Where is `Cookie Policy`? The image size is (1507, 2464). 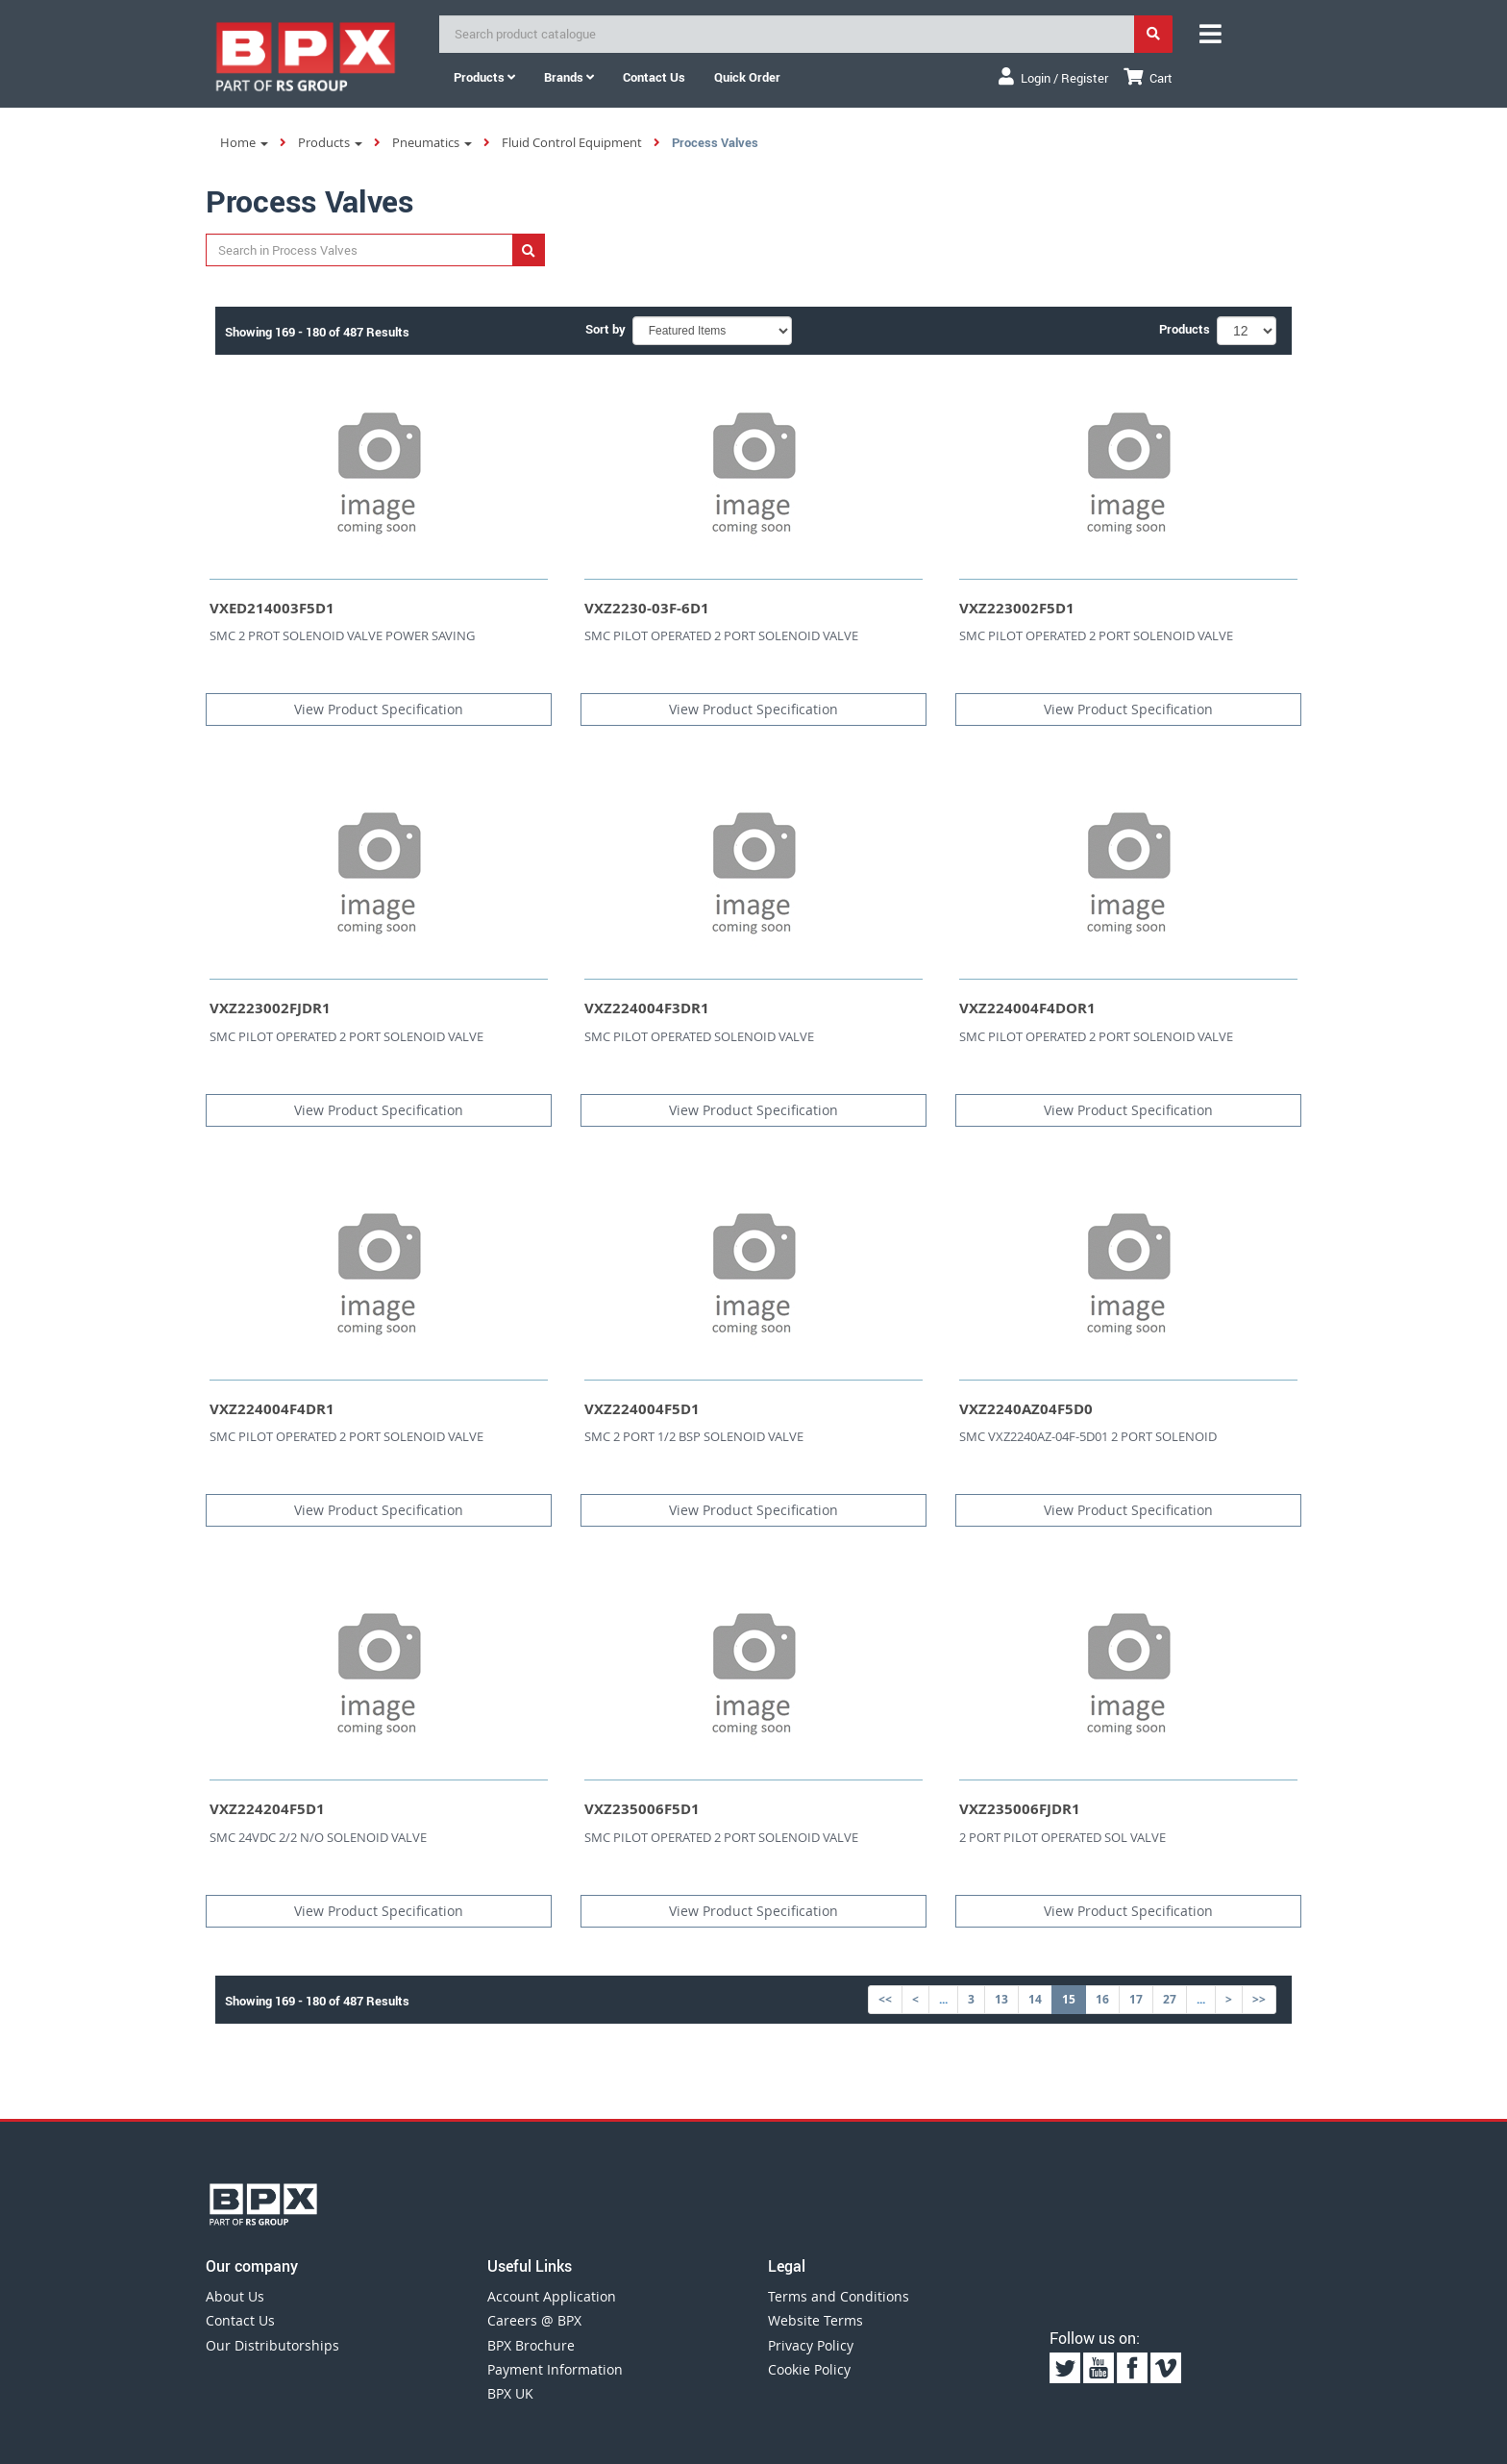 Cookie Policy is located at coordinates (809, 2369).